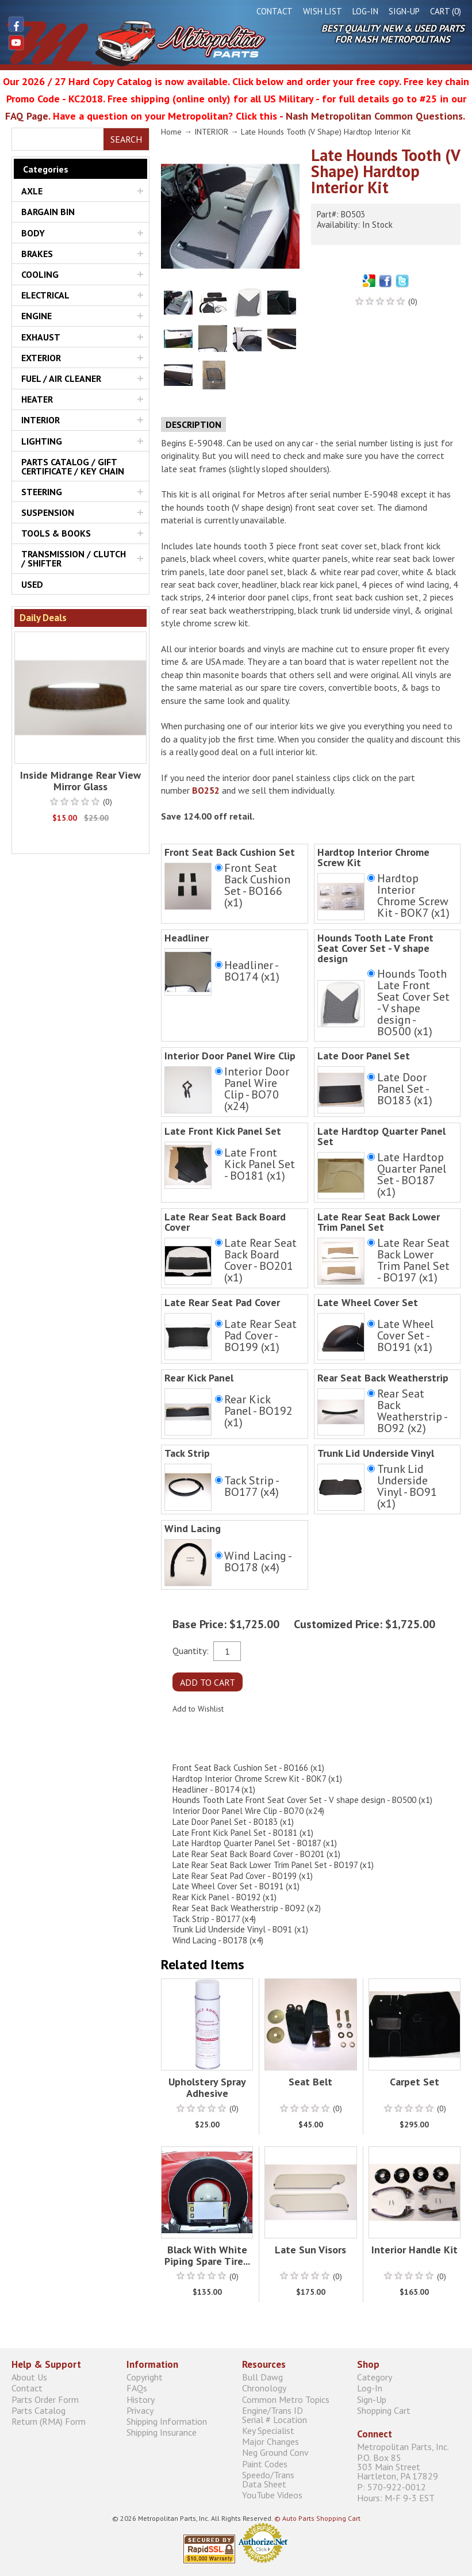 The width and height of the screenshot is (472, 2576). I want to click on Shipping Information, so click(166, 2421).